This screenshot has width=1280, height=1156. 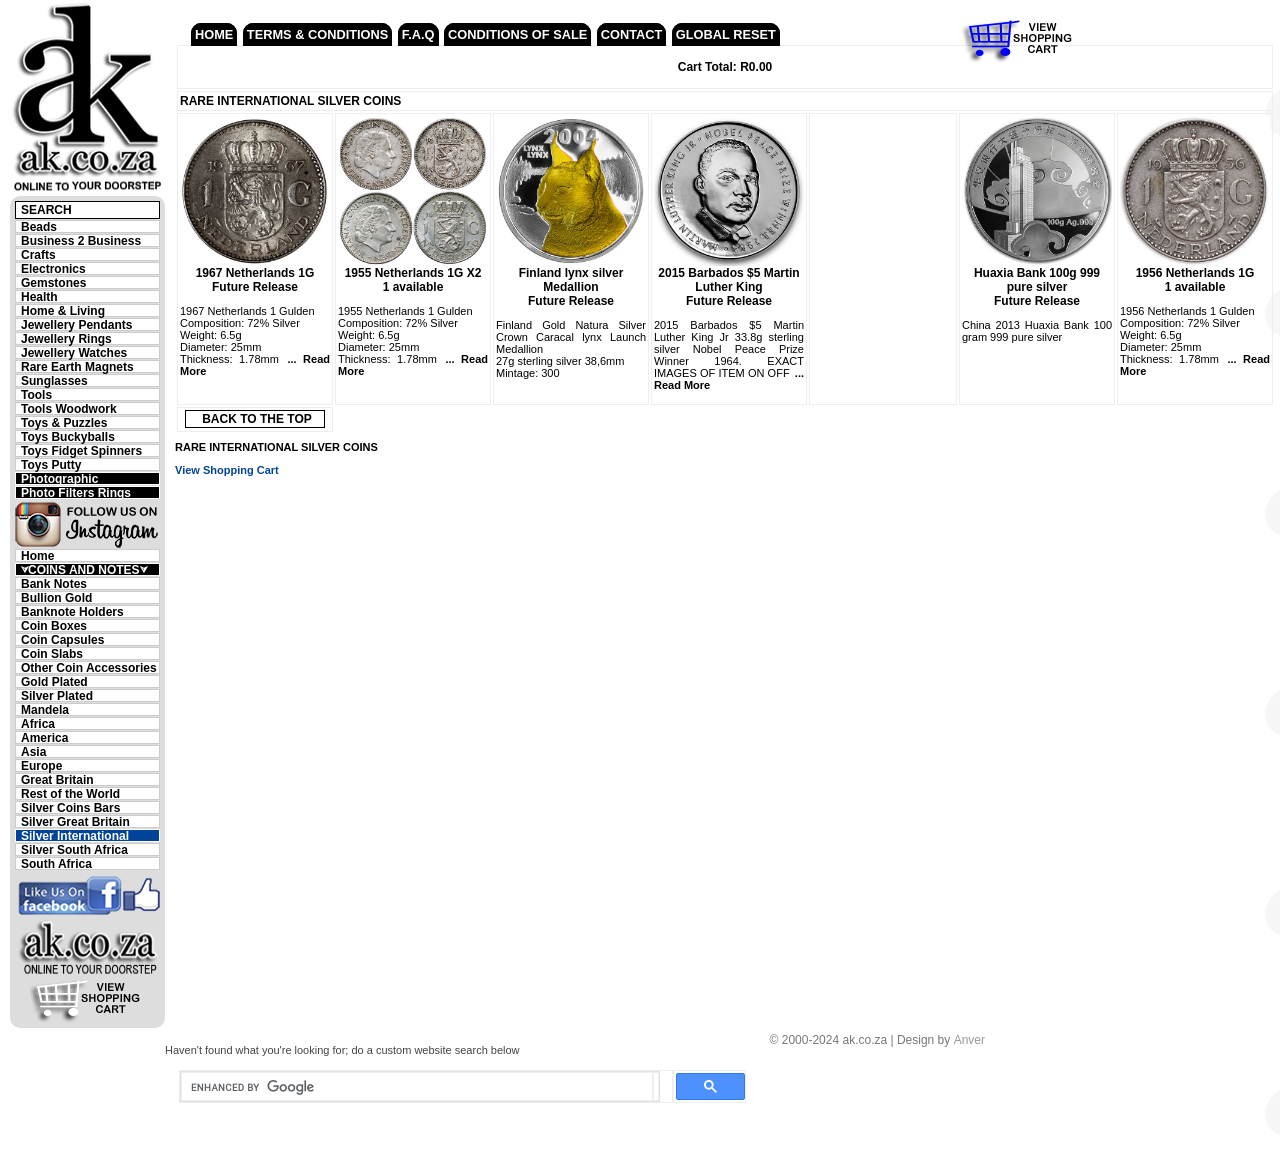 What do you see at coordinates (39, 226) in the screenshot?
I see `Beads` at bounding box center [39, 226].